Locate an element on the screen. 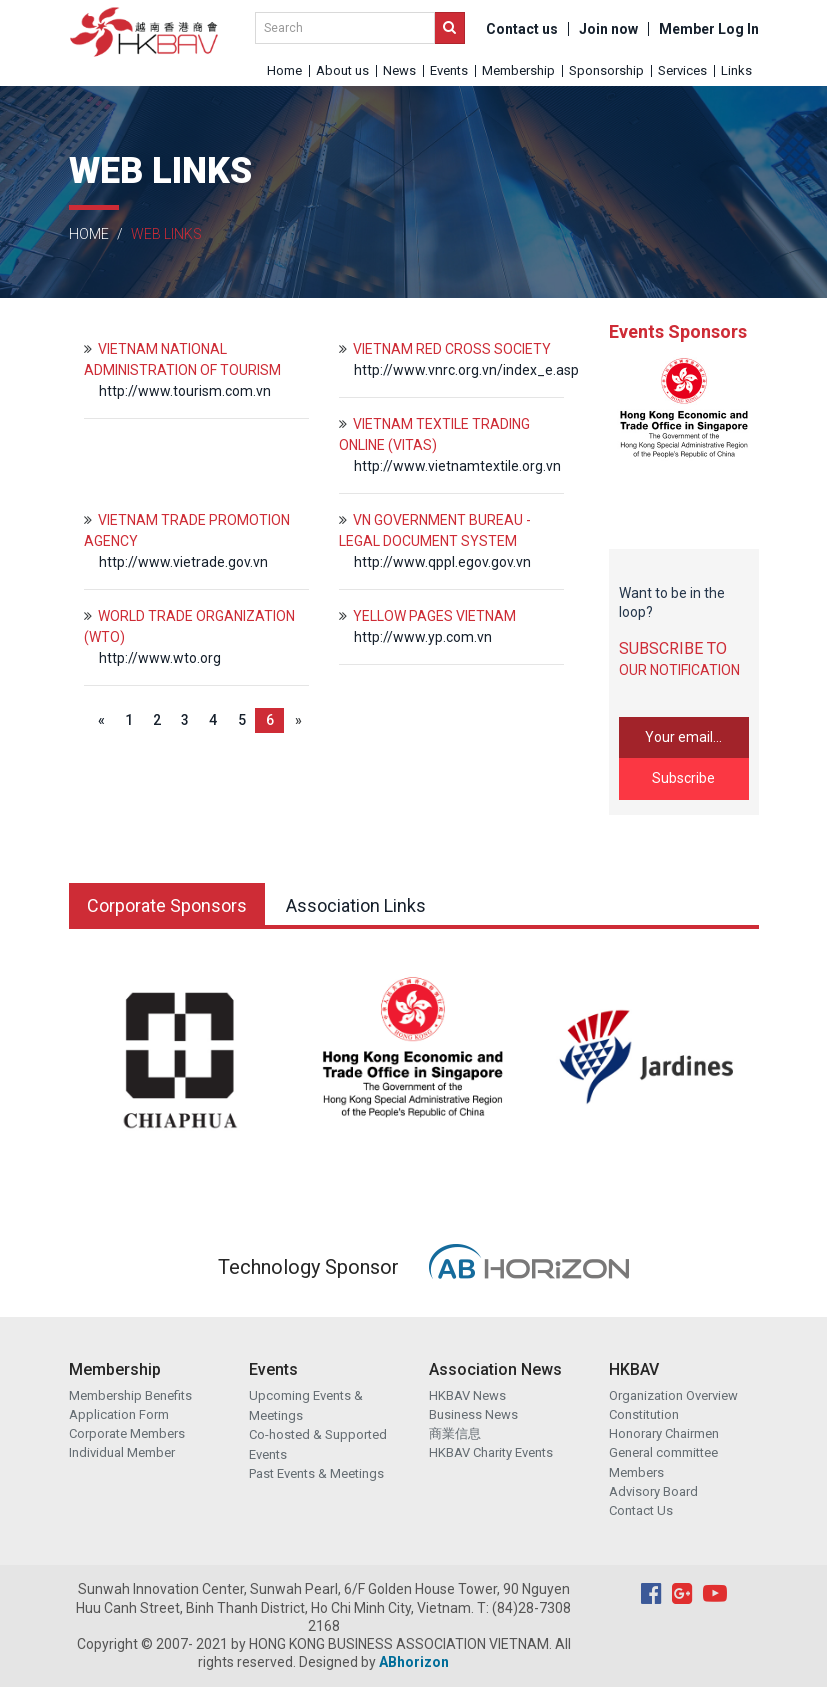  http://www.wto.org is located at coordinates (160, 658).